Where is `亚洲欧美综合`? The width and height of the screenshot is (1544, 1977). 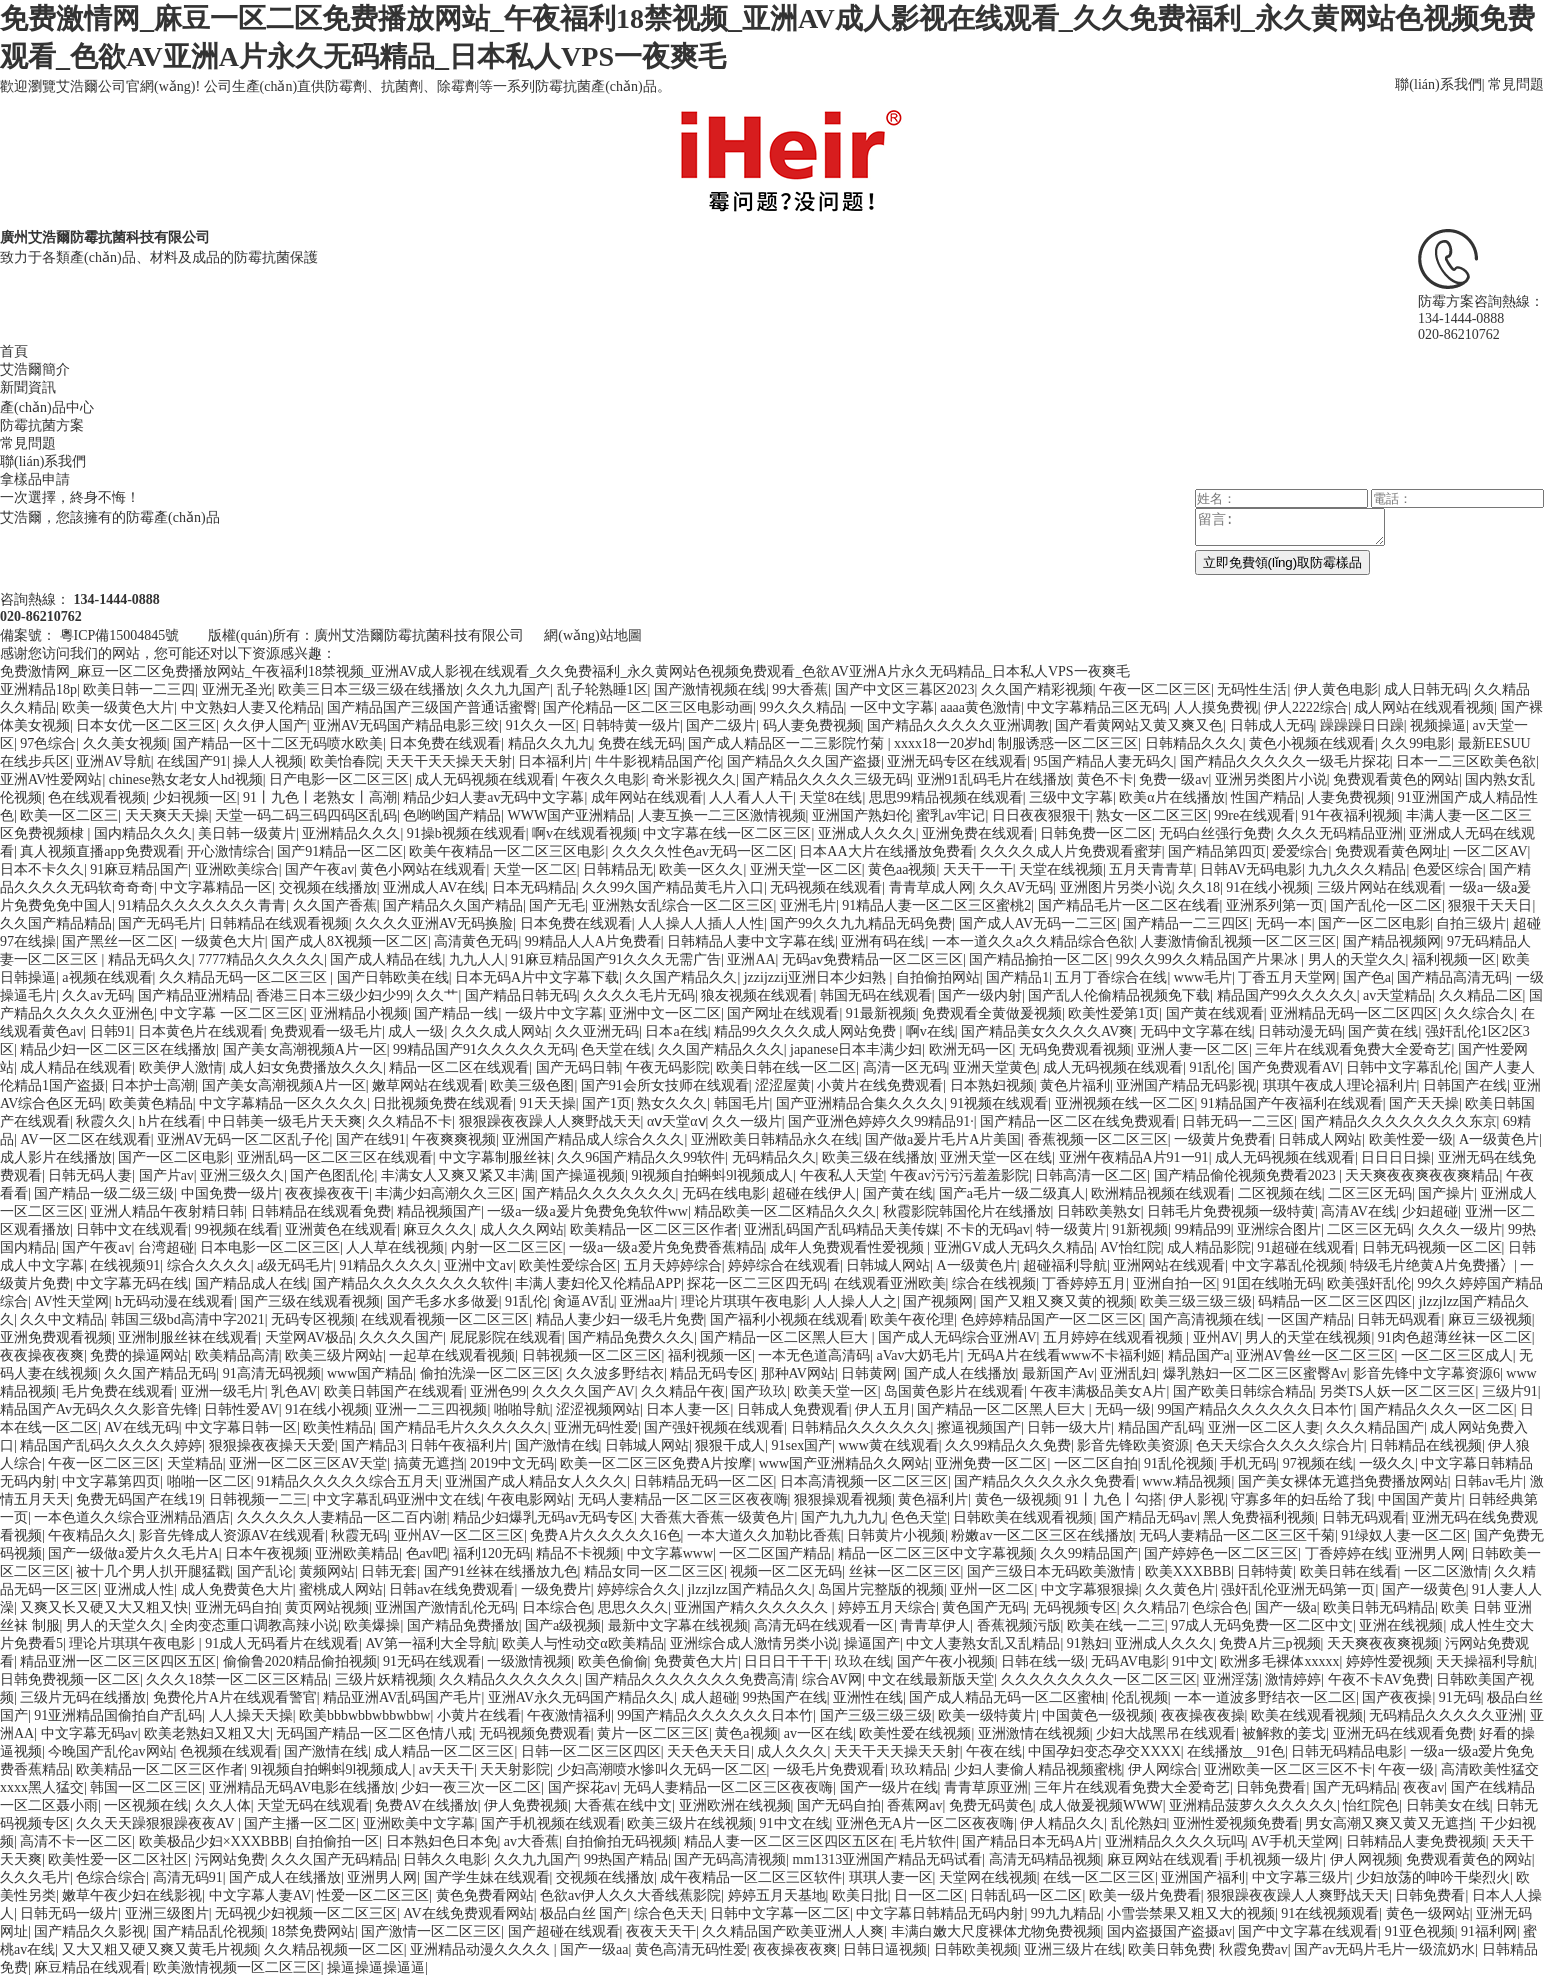
亚洲欧美综合 is located at coordinates (237, 869).